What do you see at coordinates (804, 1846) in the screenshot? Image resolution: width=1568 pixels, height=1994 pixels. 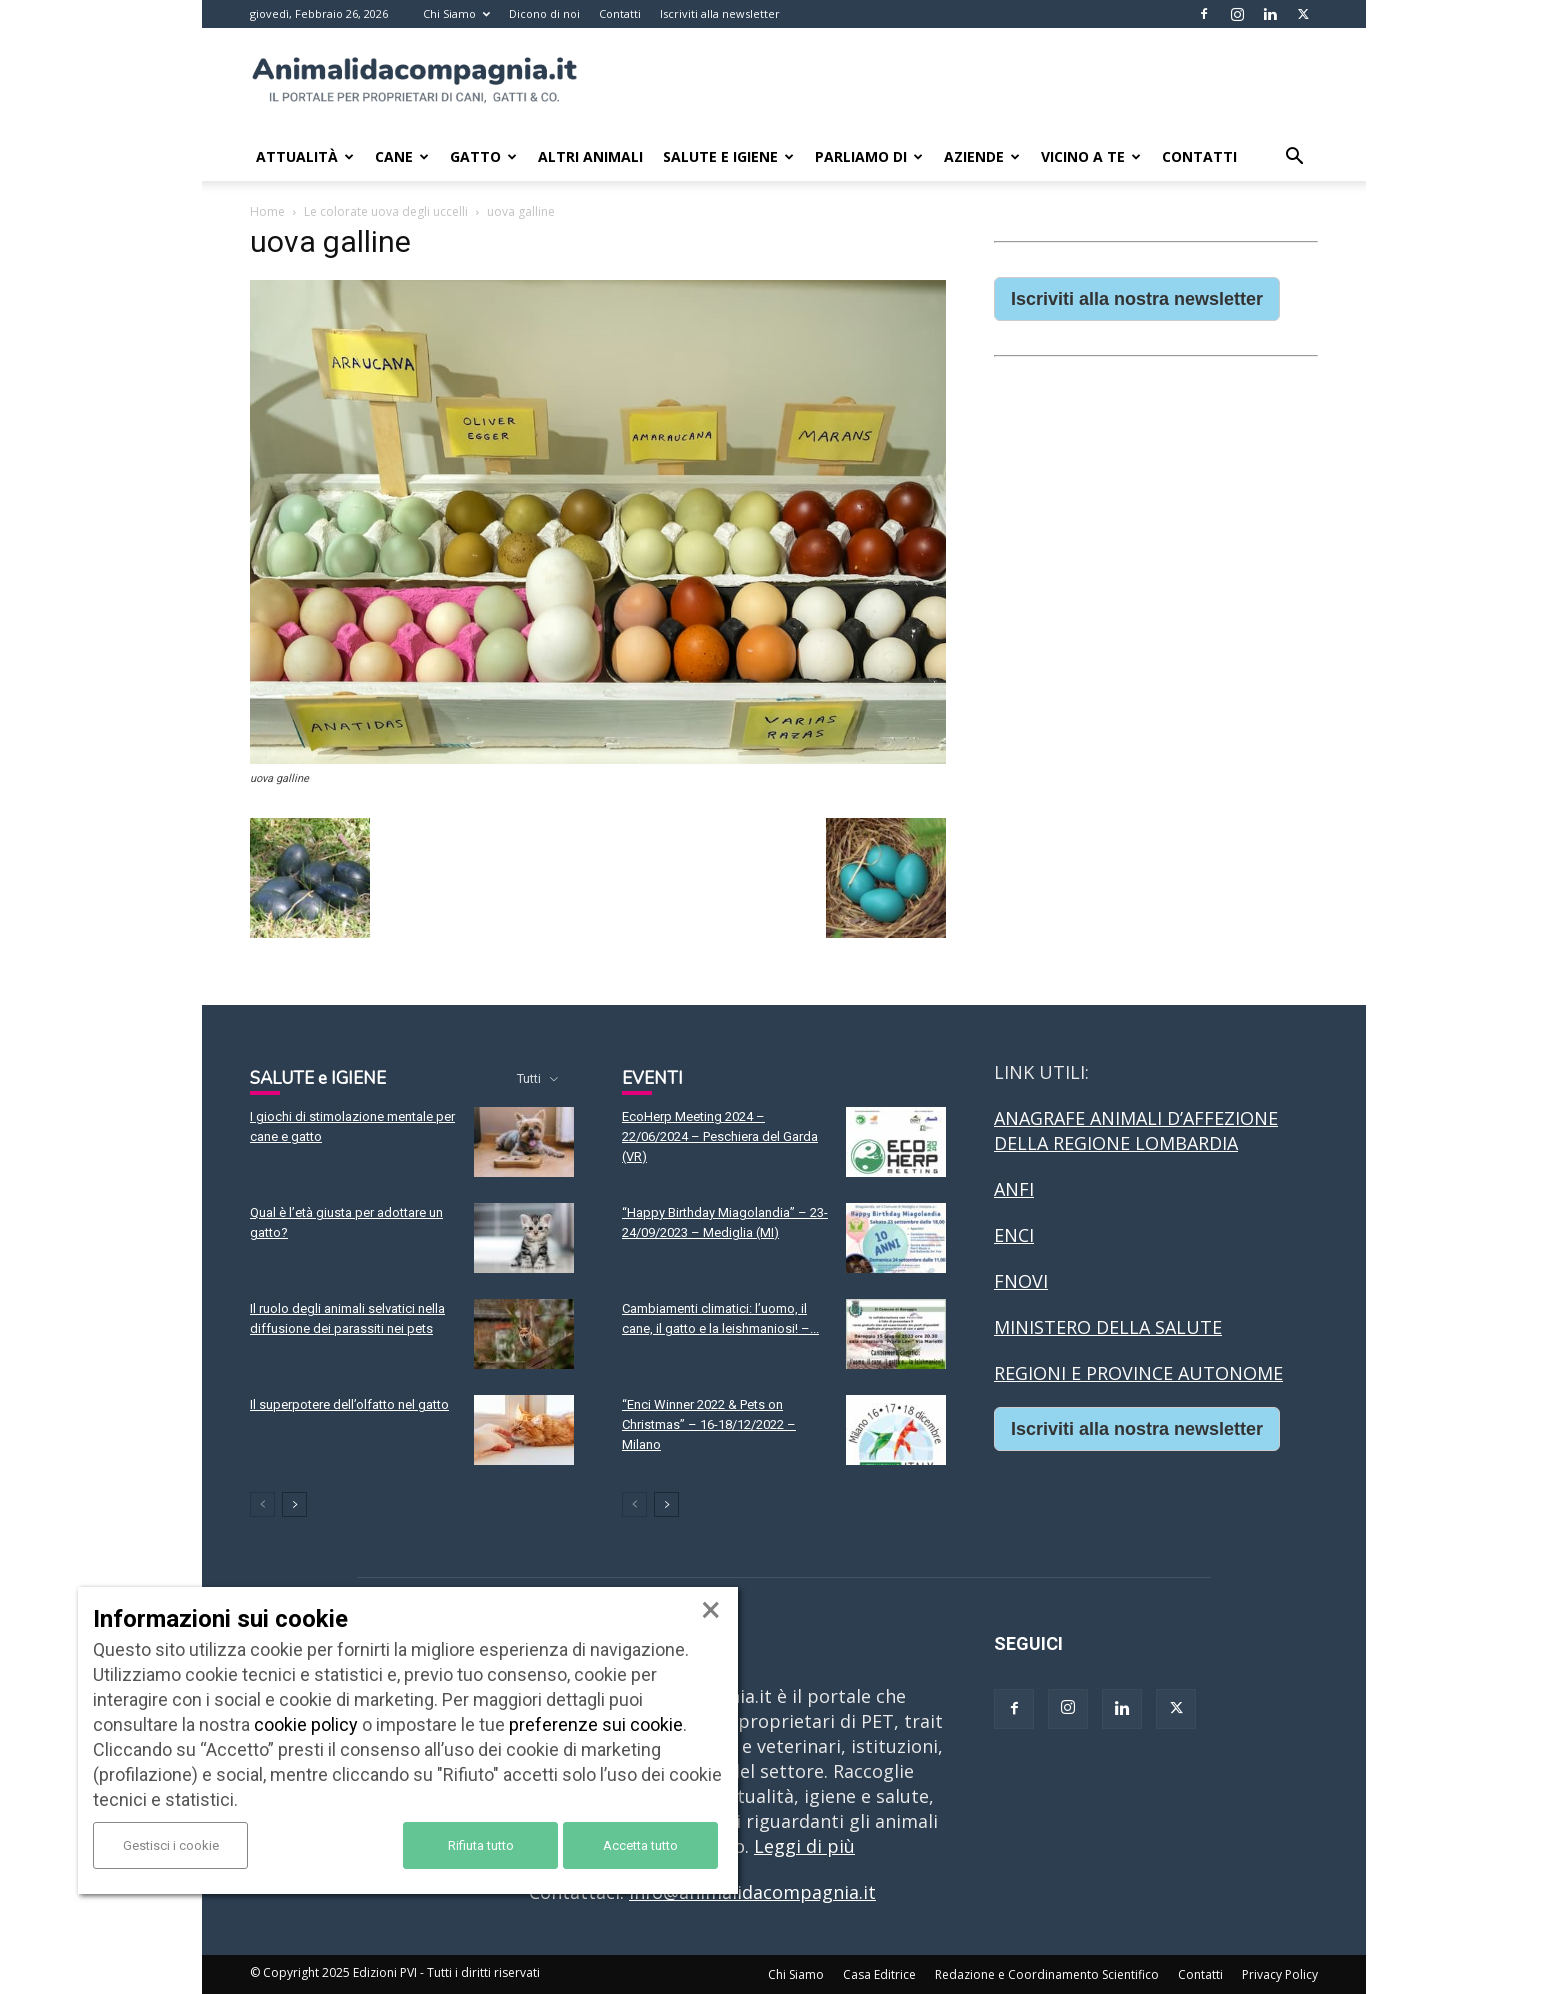 I see `Leggi di più` at bounding box center [804, 1846].